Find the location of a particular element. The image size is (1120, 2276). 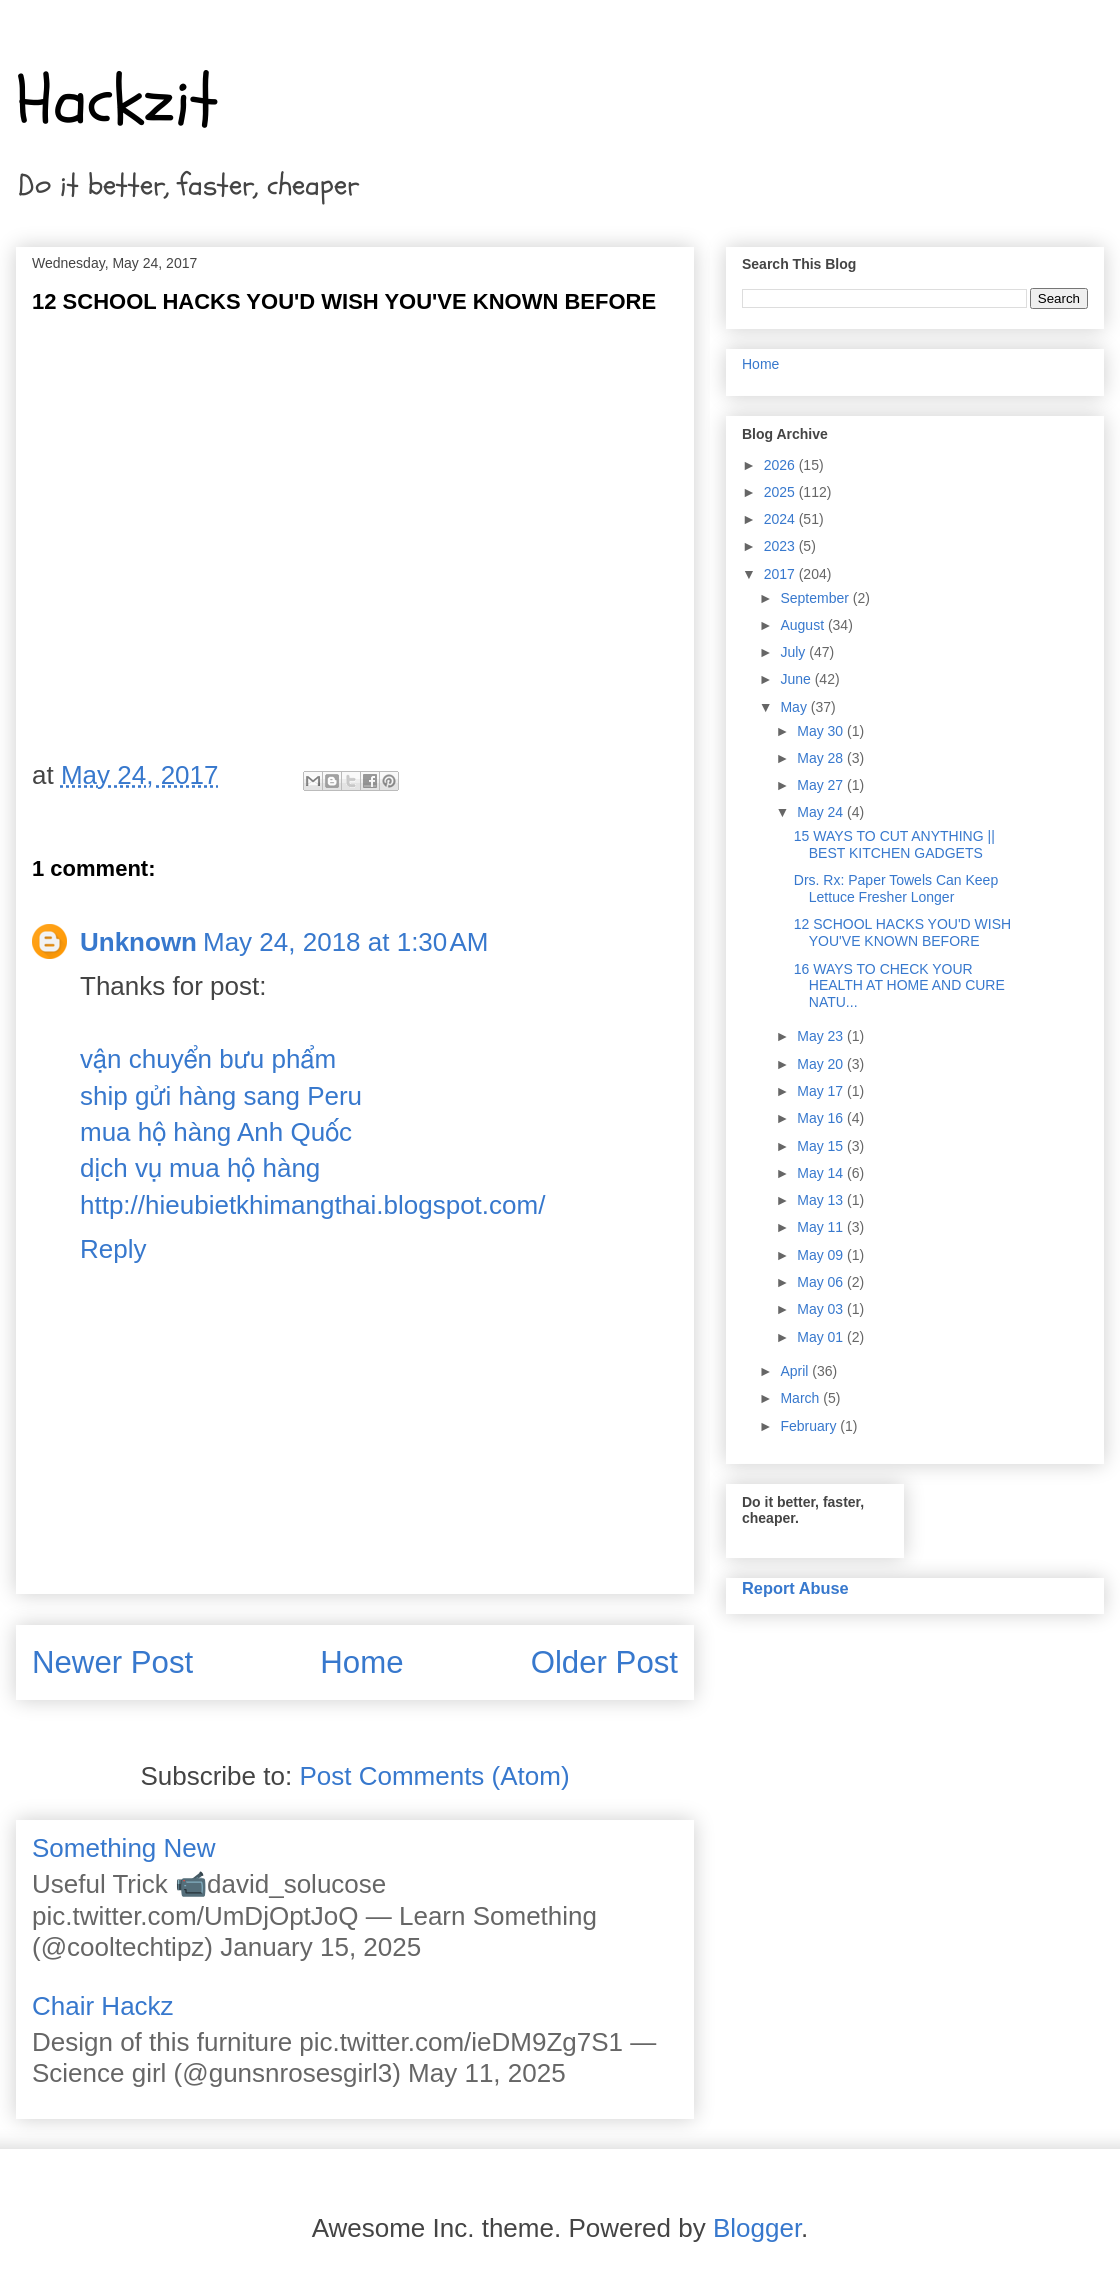

Post Comments (Atom) is located at coordinates (434, 1776).